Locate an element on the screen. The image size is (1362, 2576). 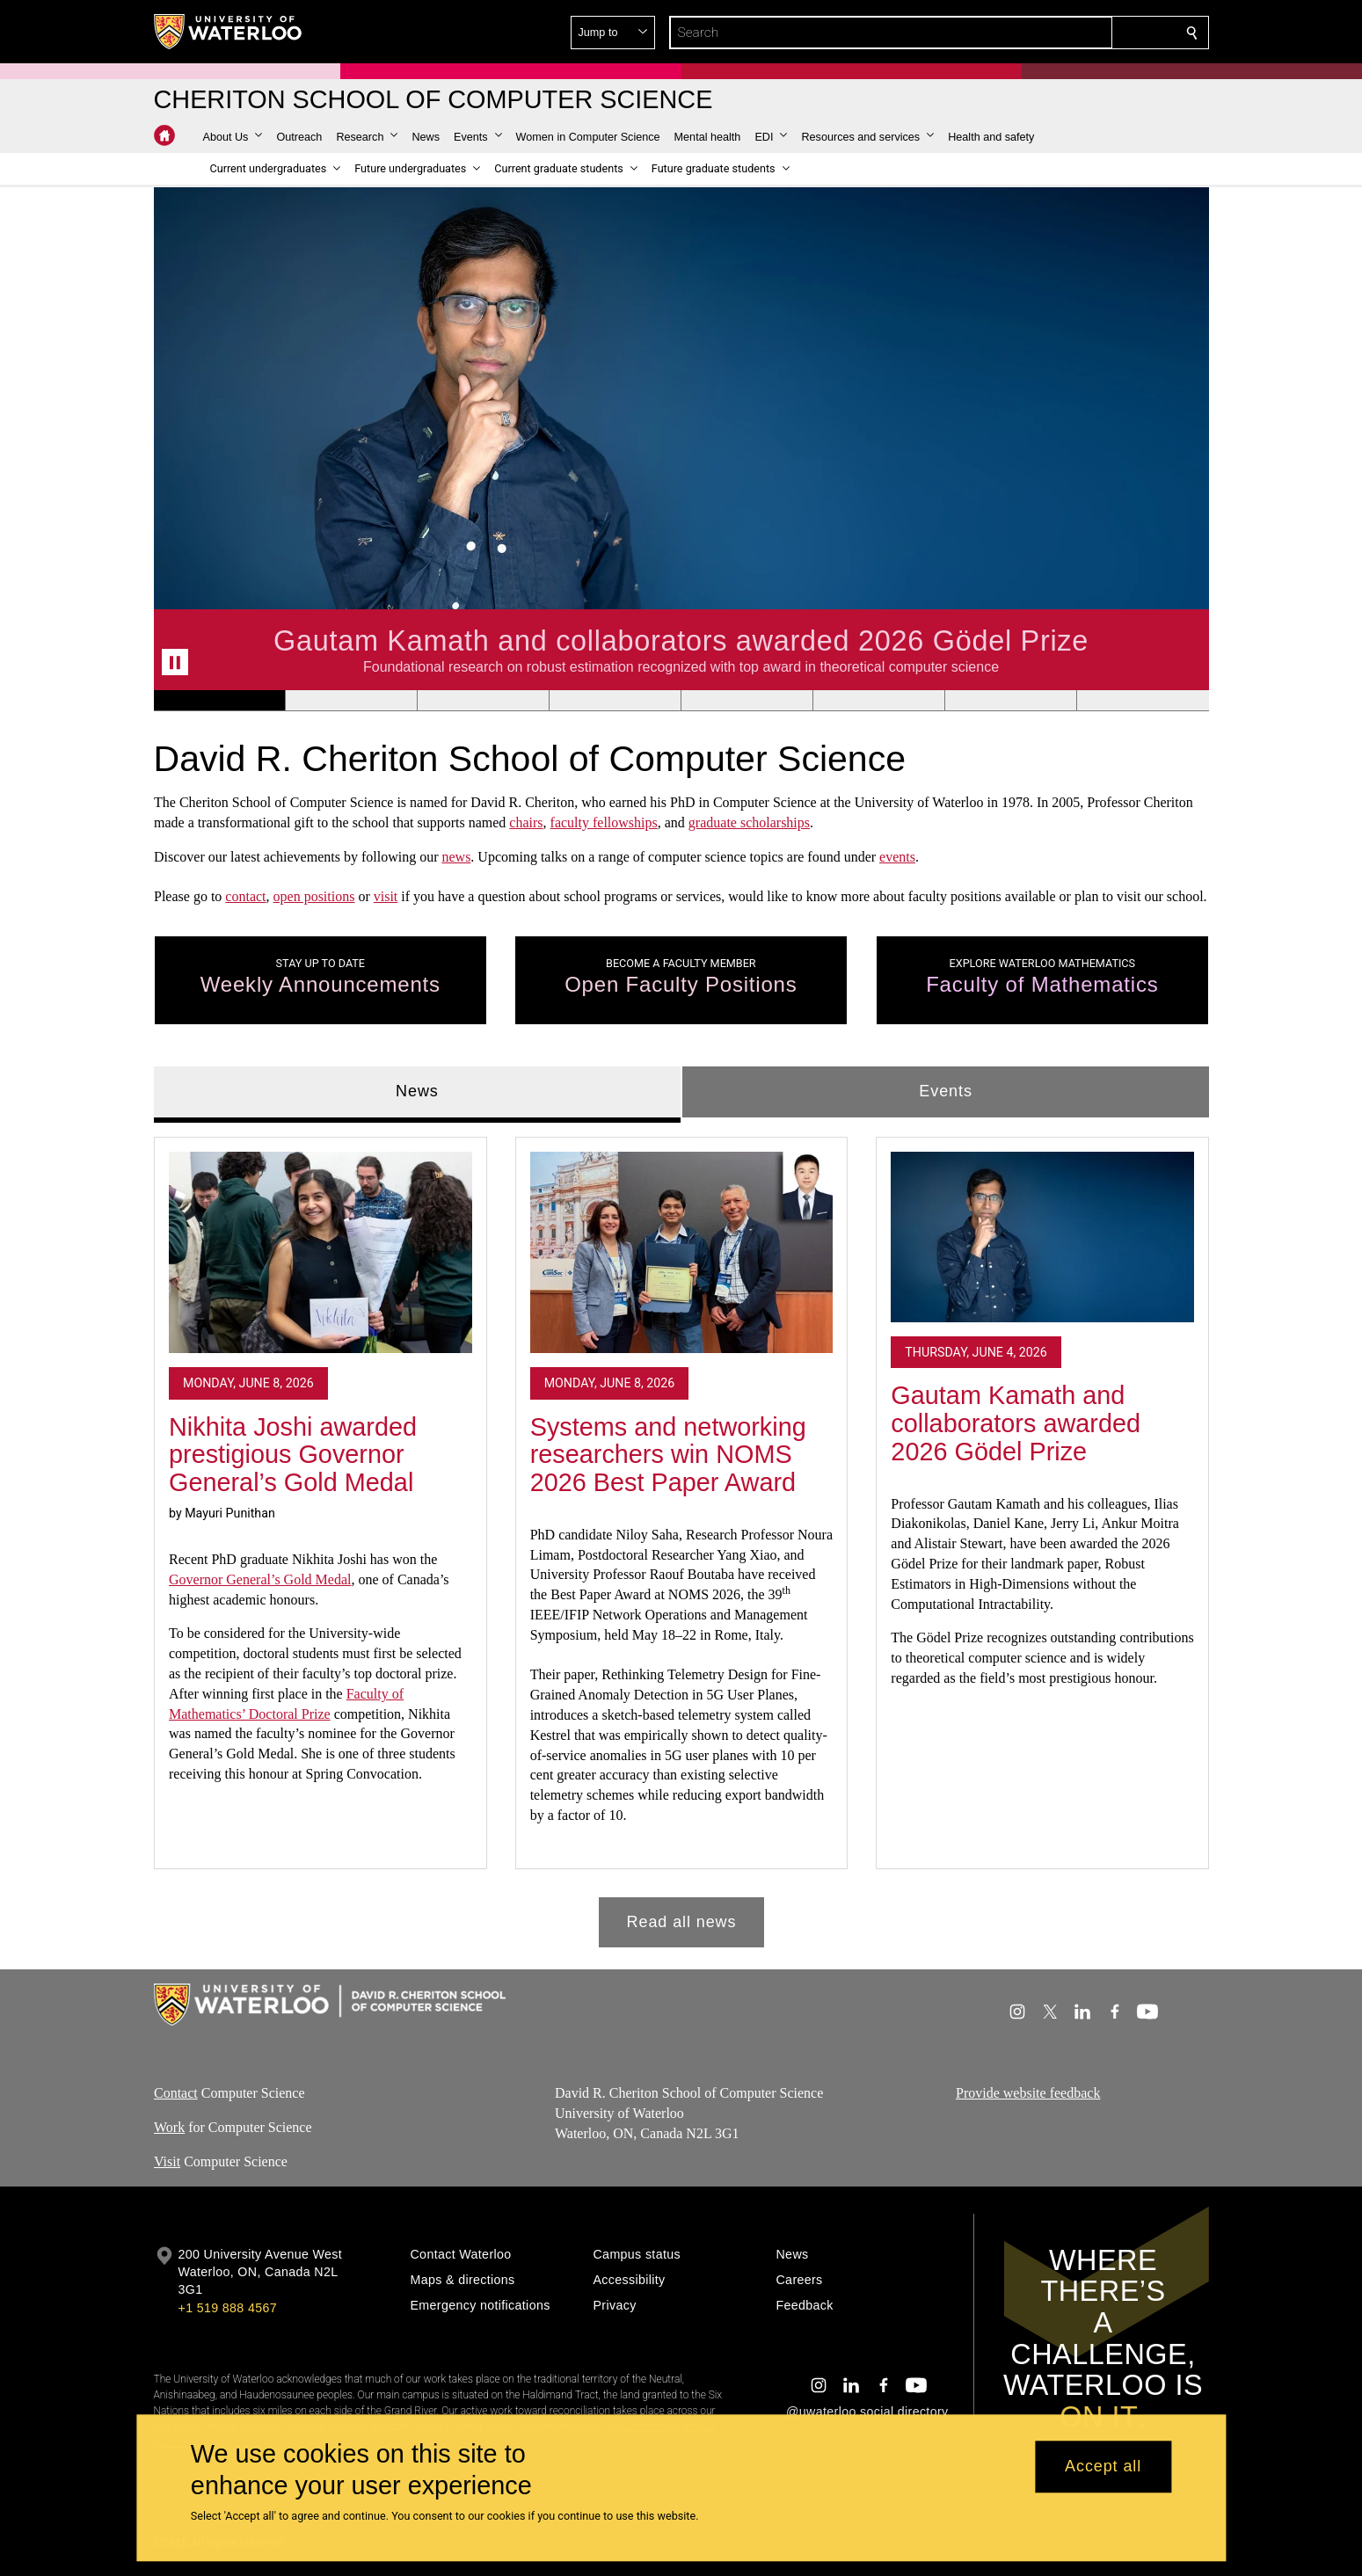
Provide website feedback is located at coordinates (1028, 2092).